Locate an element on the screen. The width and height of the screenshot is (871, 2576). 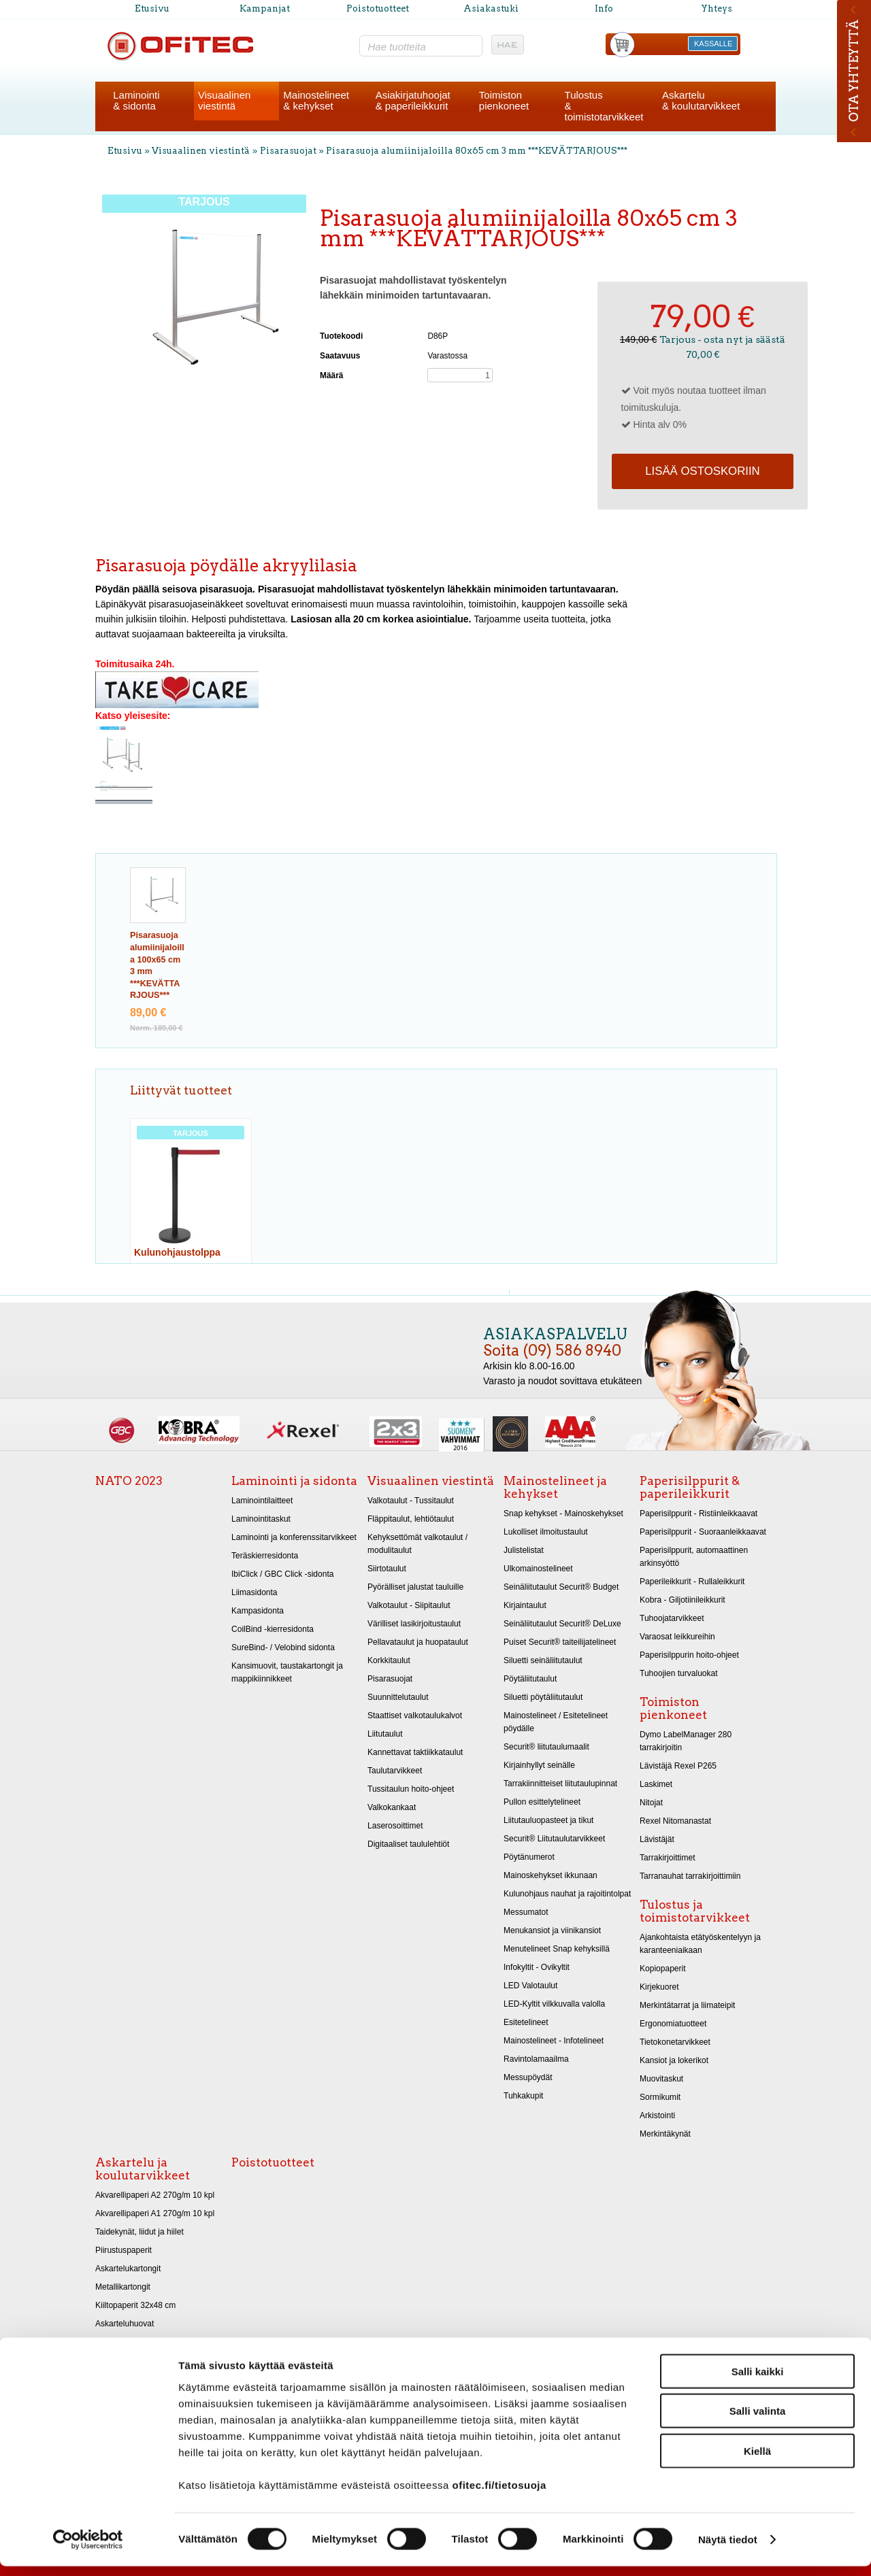
Mainostelineet - Infotelineet is located at coordinates (554, 2040).